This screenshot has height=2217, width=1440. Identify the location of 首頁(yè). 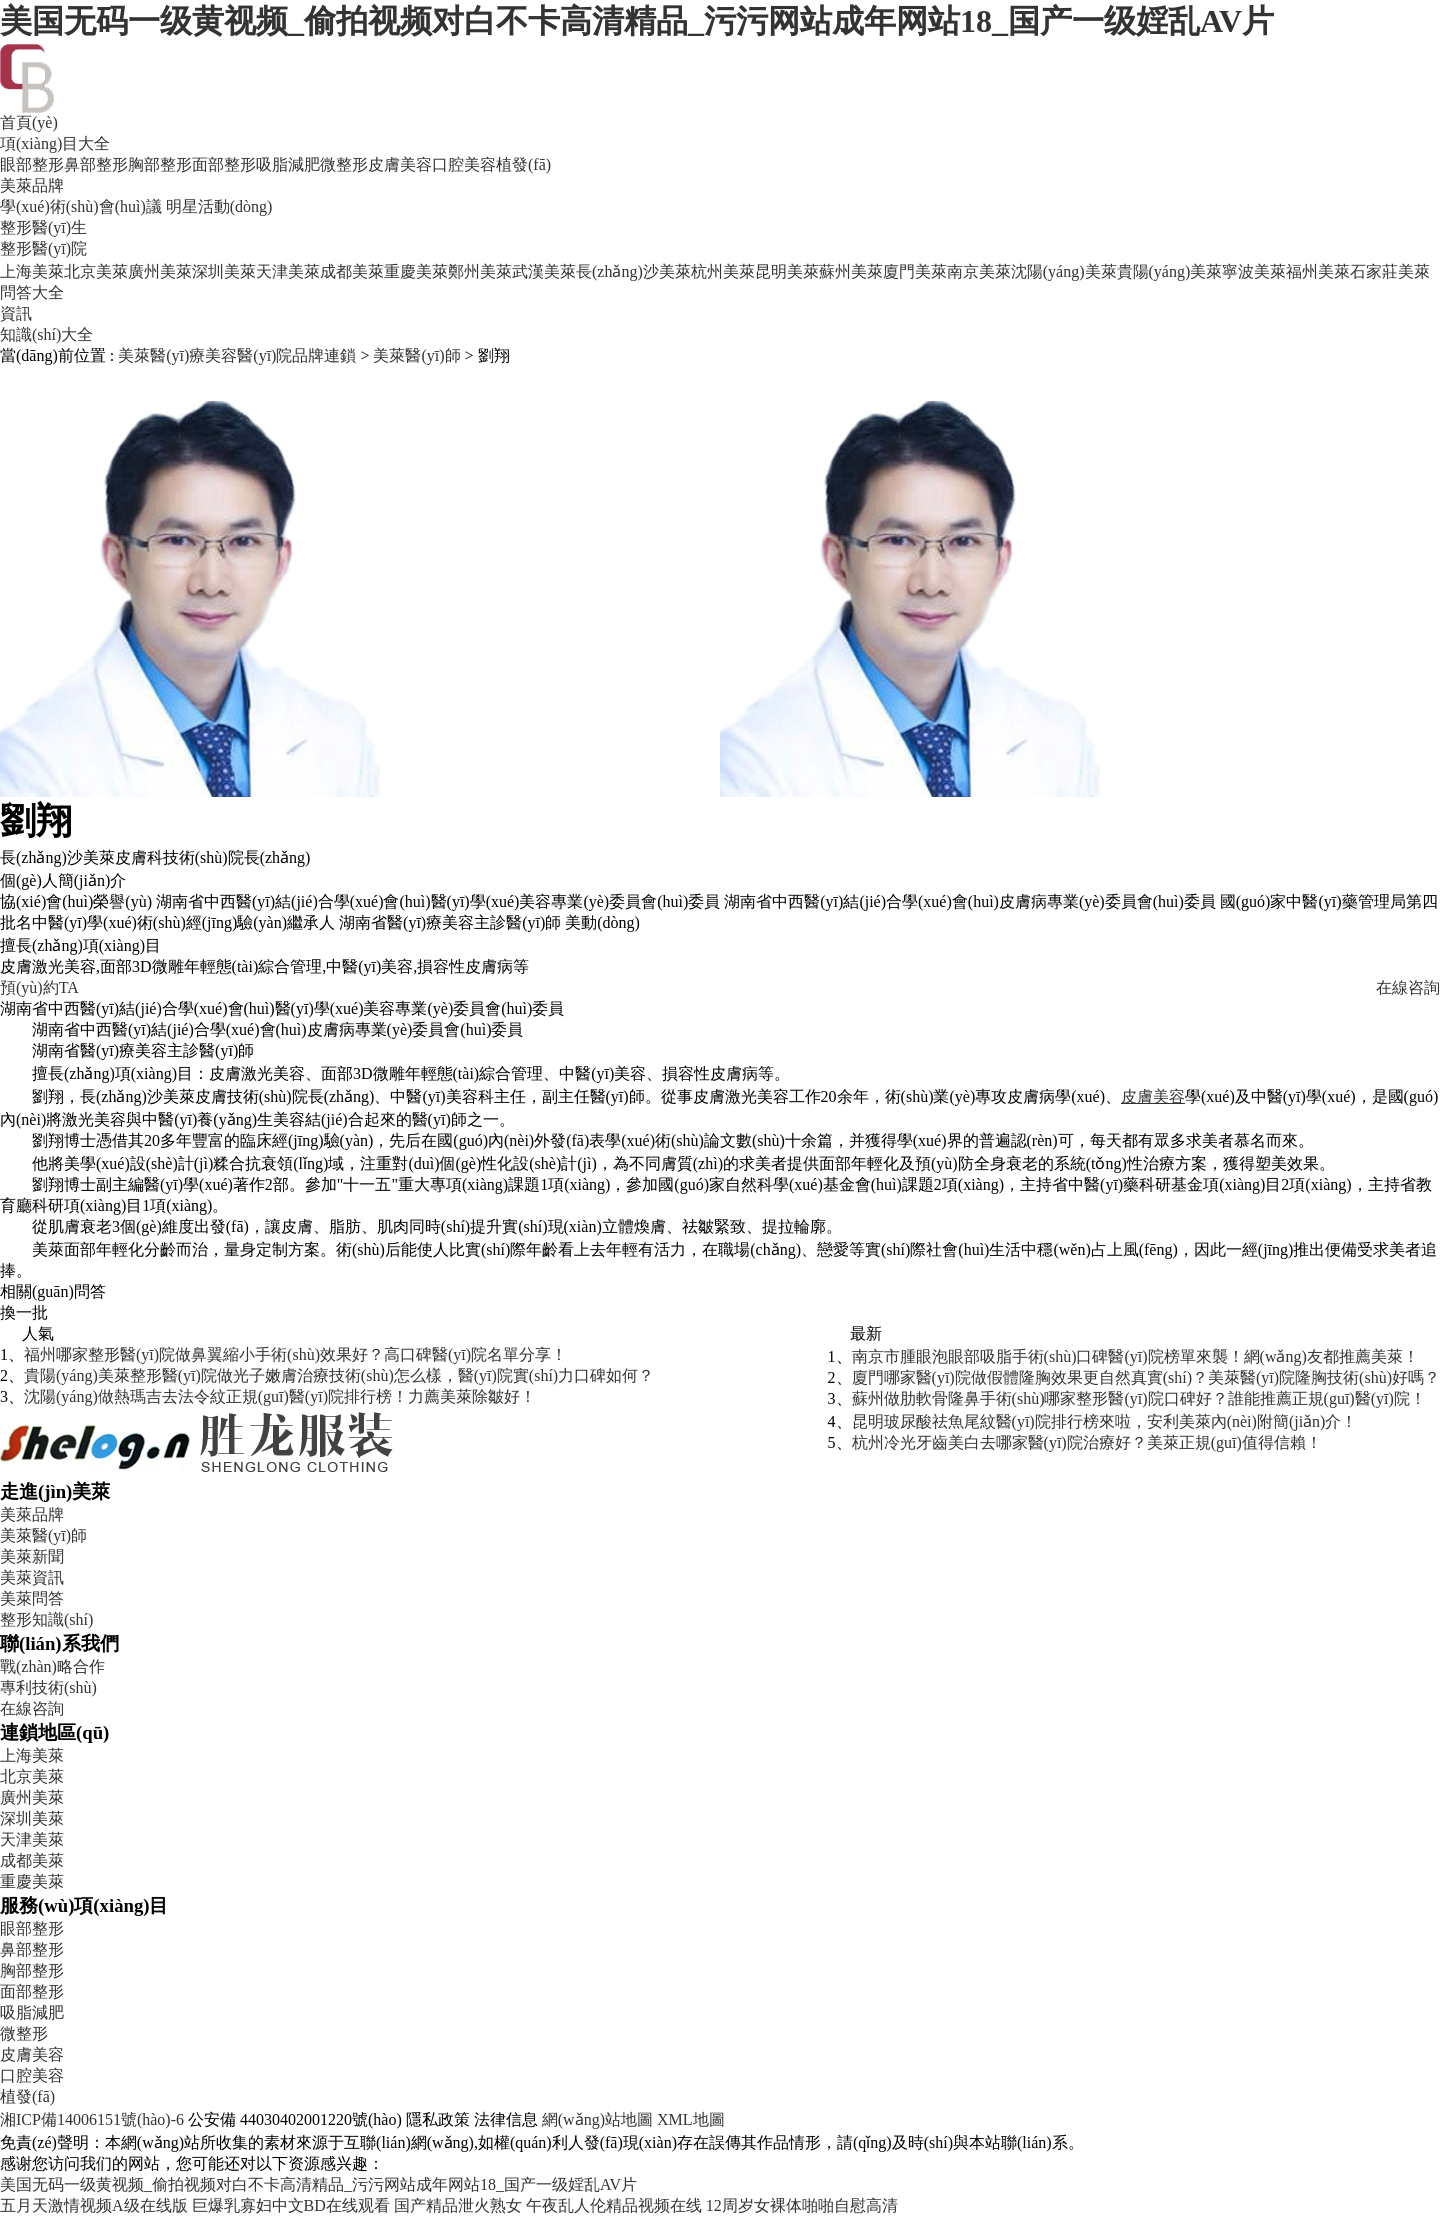
(29, 122).